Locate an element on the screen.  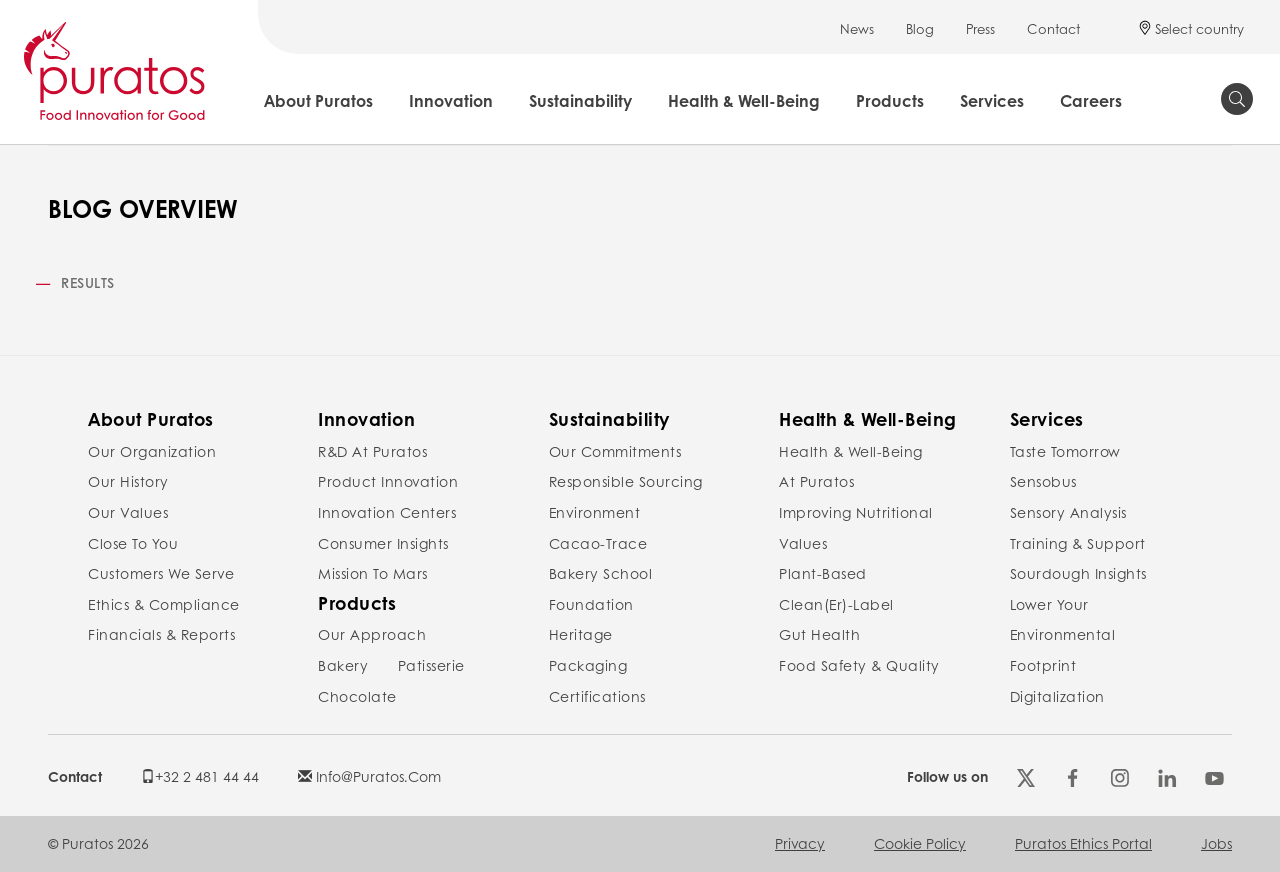
Digitalization is located at coordinates (1057, 696).